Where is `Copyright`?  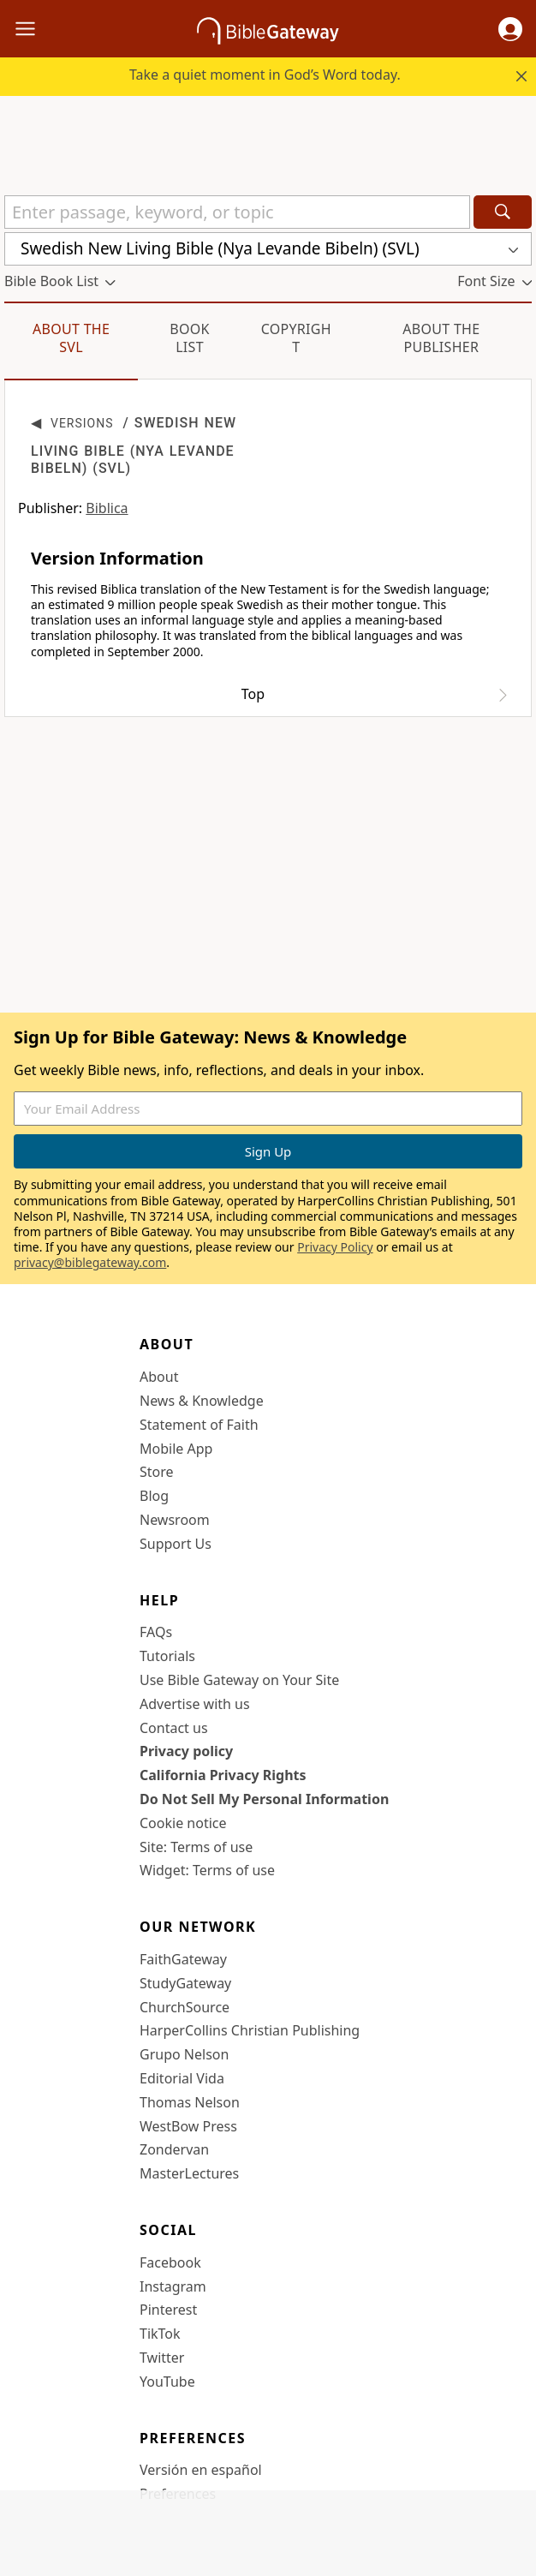 Copyright is located at coordinates (296, 338).